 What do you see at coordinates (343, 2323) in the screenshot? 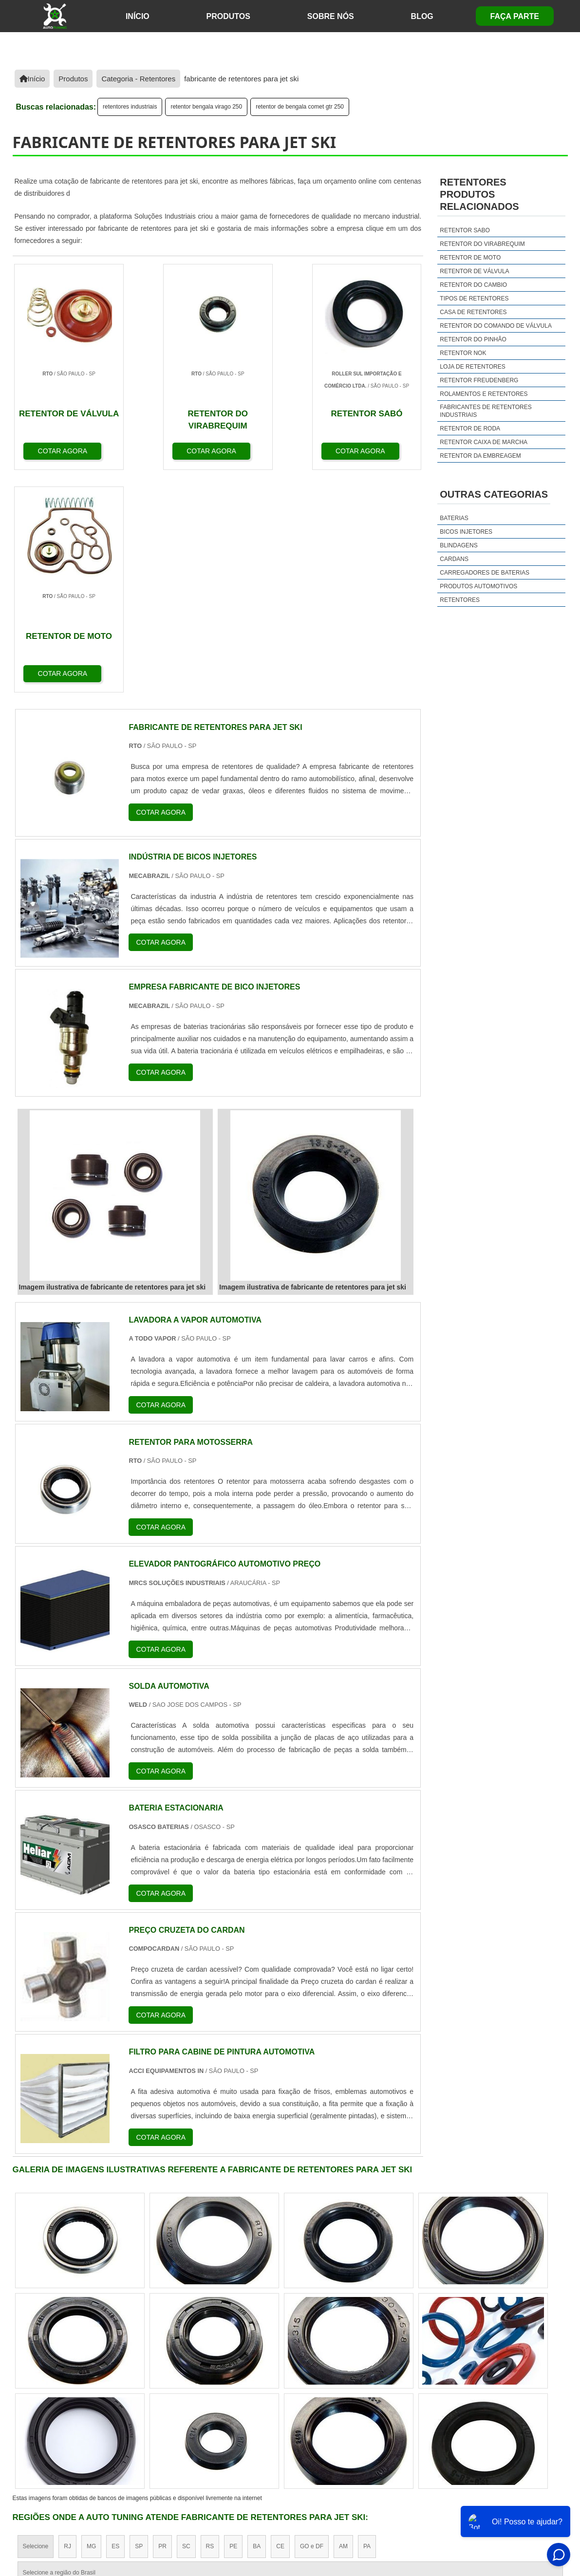
I see `AM` at bounding box center [343, 2323].